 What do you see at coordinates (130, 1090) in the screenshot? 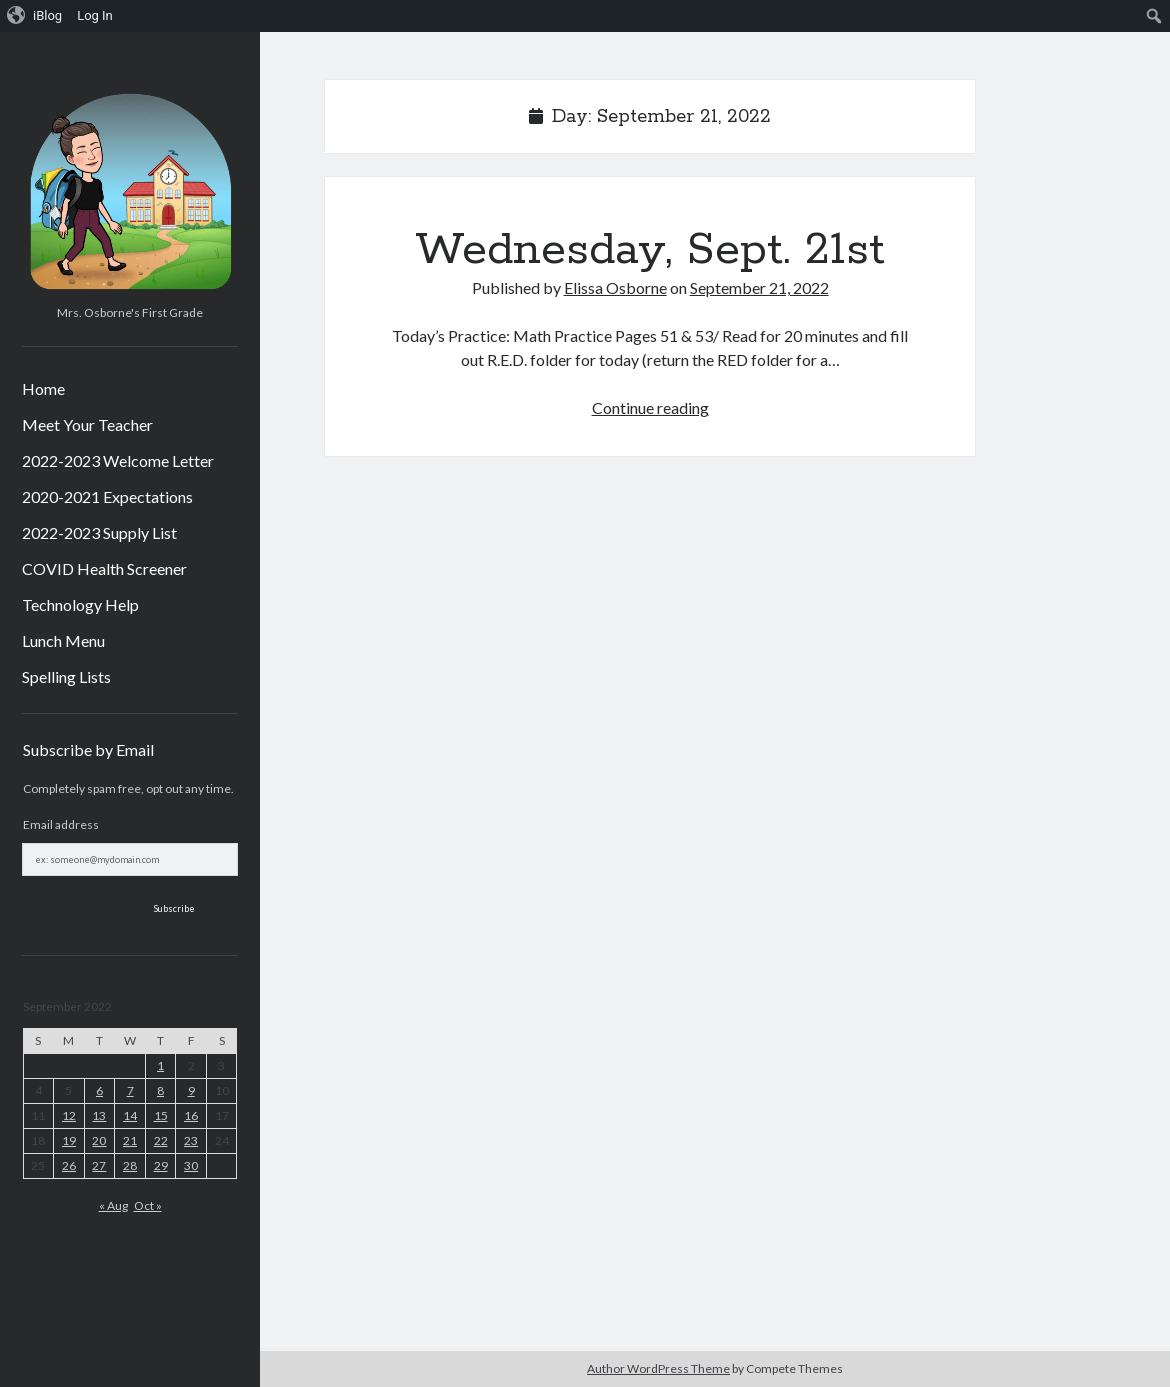
I see `7 [Posts published on September 7, 2022]` at bounding box center [130, 1090].